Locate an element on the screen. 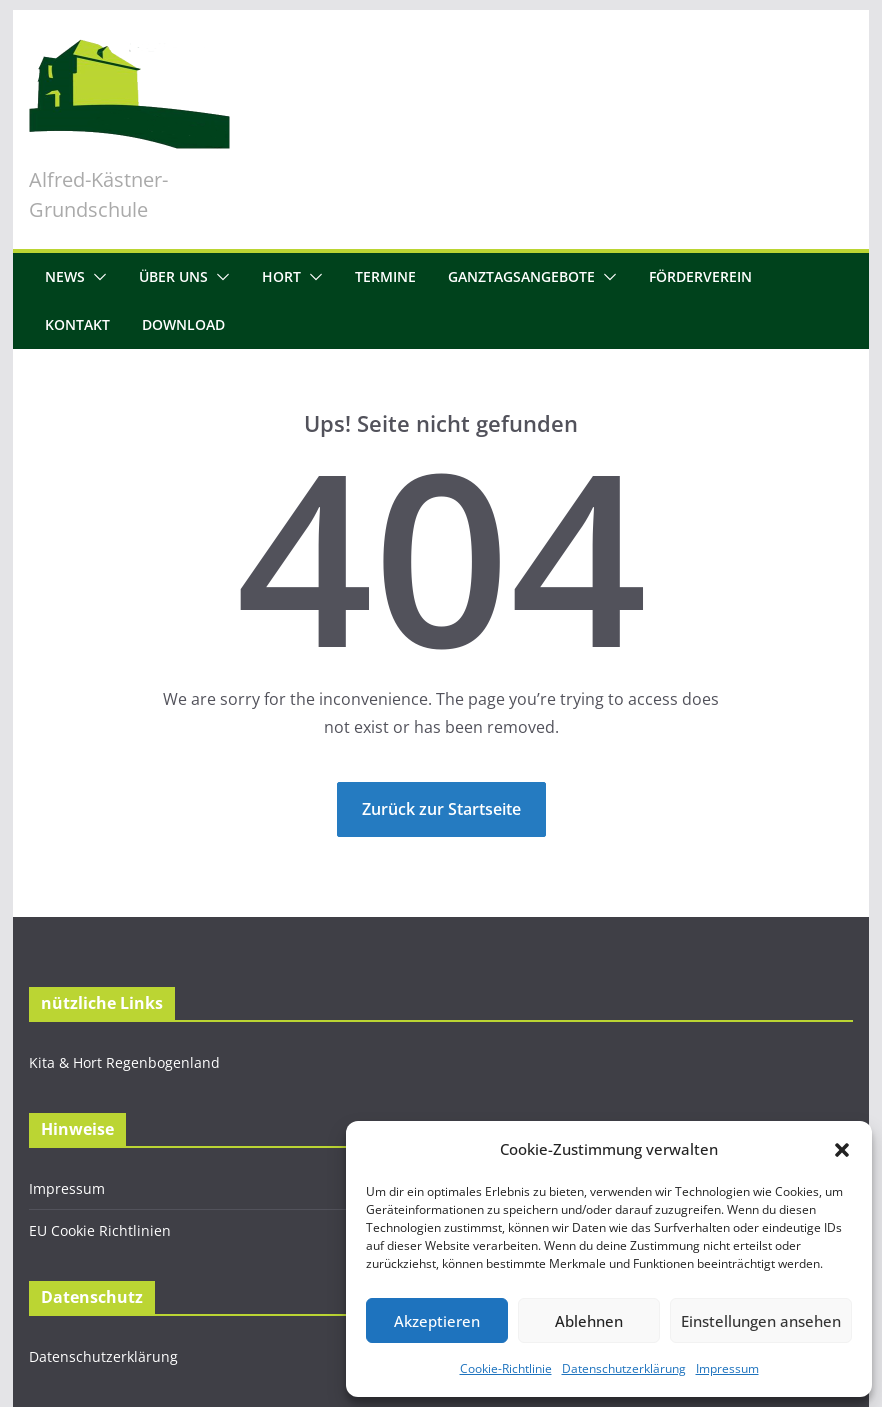  News is located at coordinates (65, 276).